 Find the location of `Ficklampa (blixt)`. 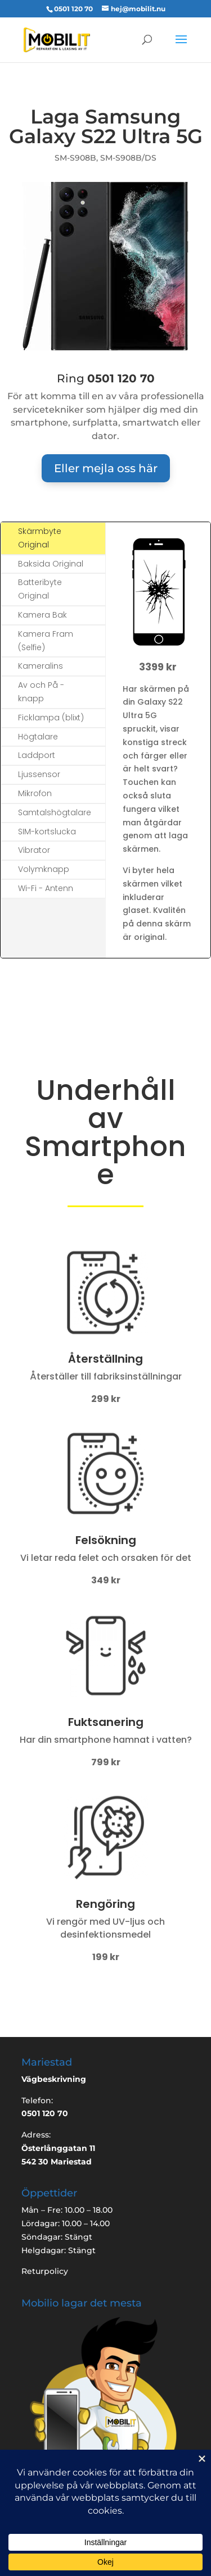

Ficklampa (blixt) is located at coordinates (51, 717).